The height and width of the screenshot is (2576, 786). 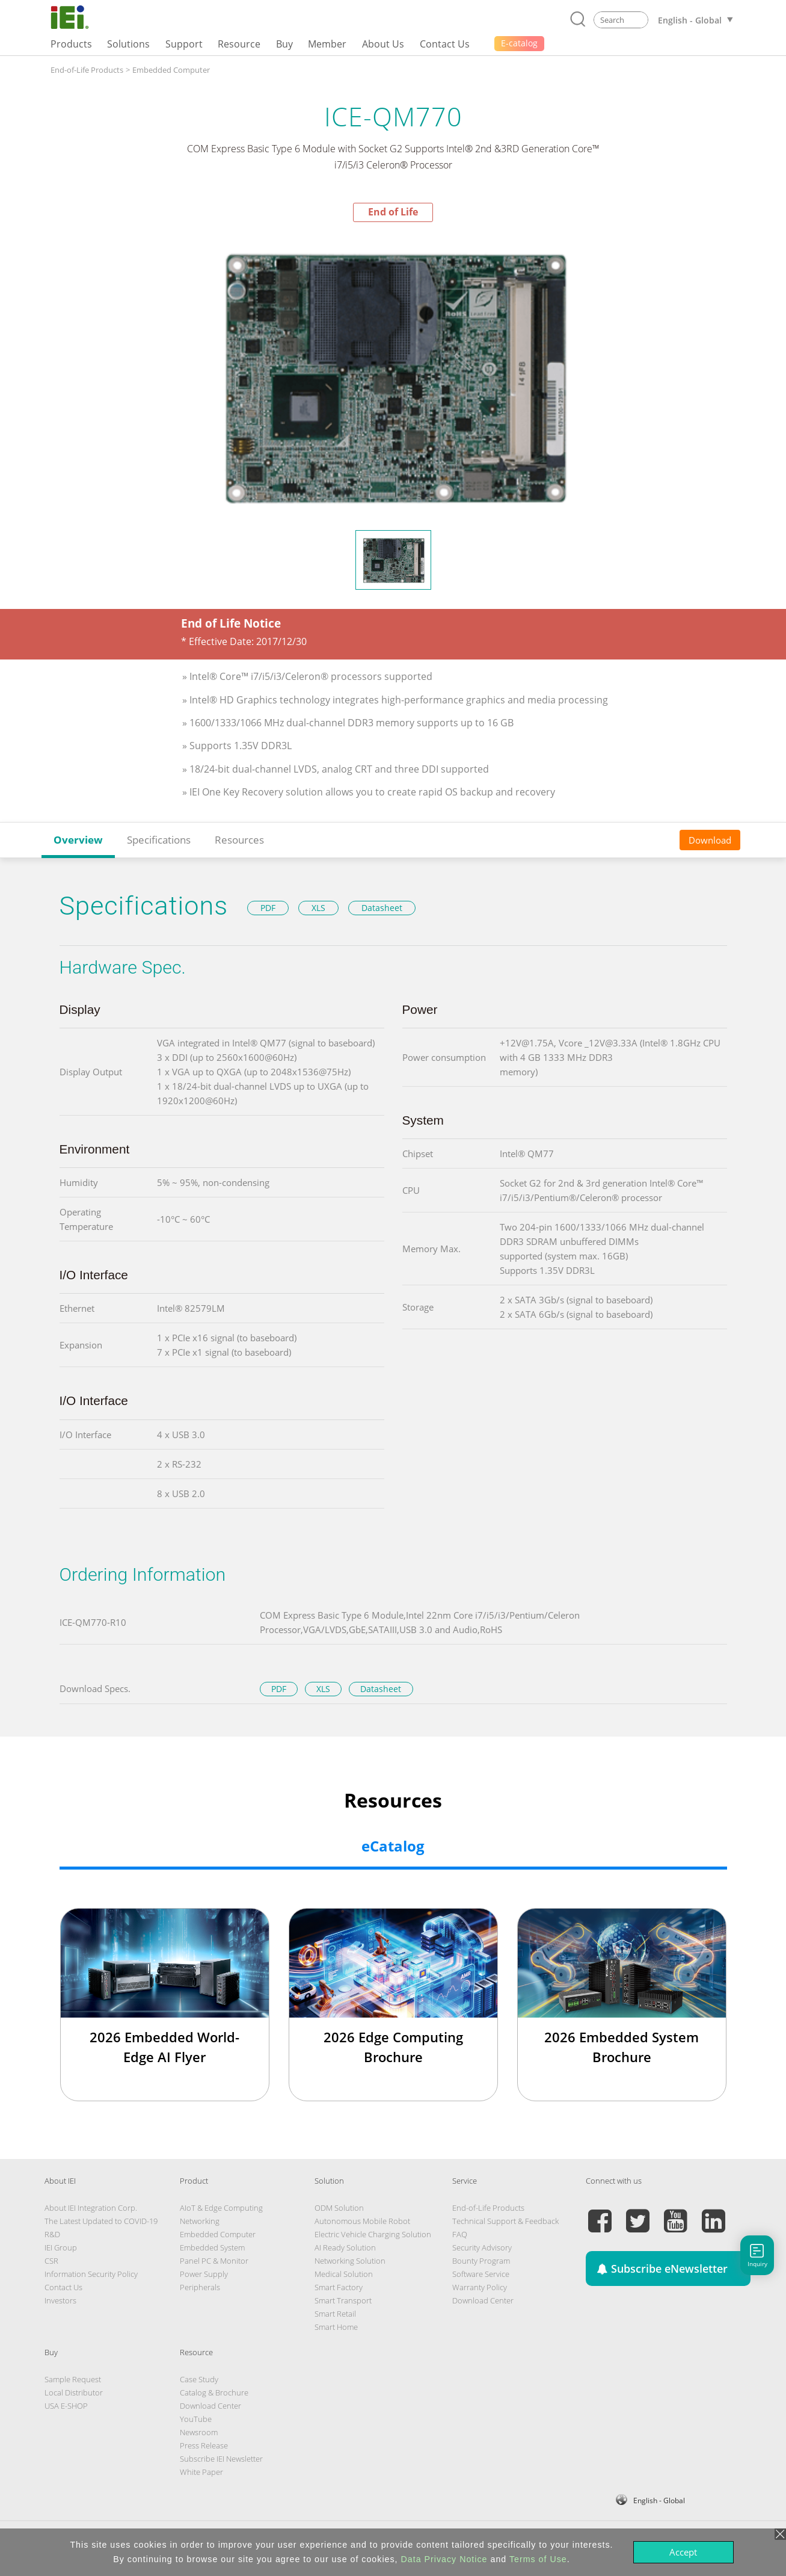 What do you see at coordinates (483, 2300) in the screenshot?
I see `Download Center` at bounding box center [483, 2300].